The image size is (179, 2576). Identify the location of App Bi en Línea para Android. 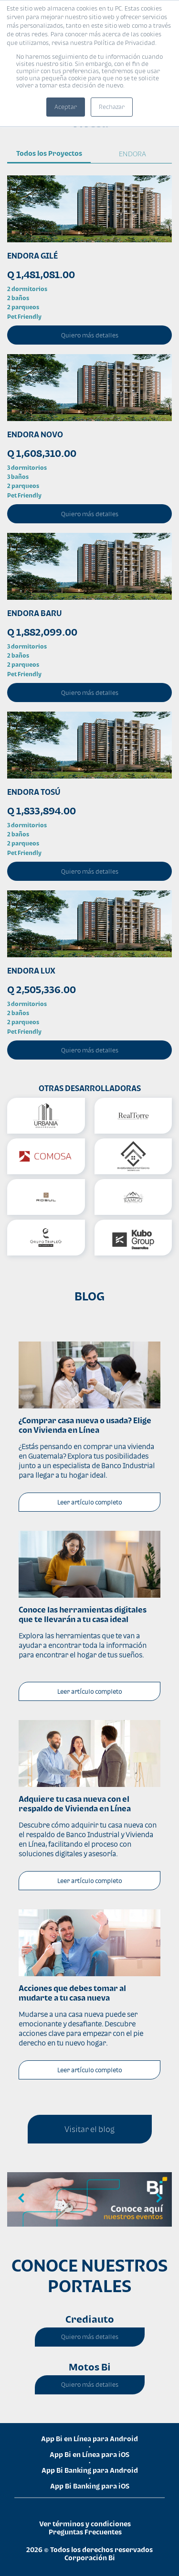
(89, 2439).